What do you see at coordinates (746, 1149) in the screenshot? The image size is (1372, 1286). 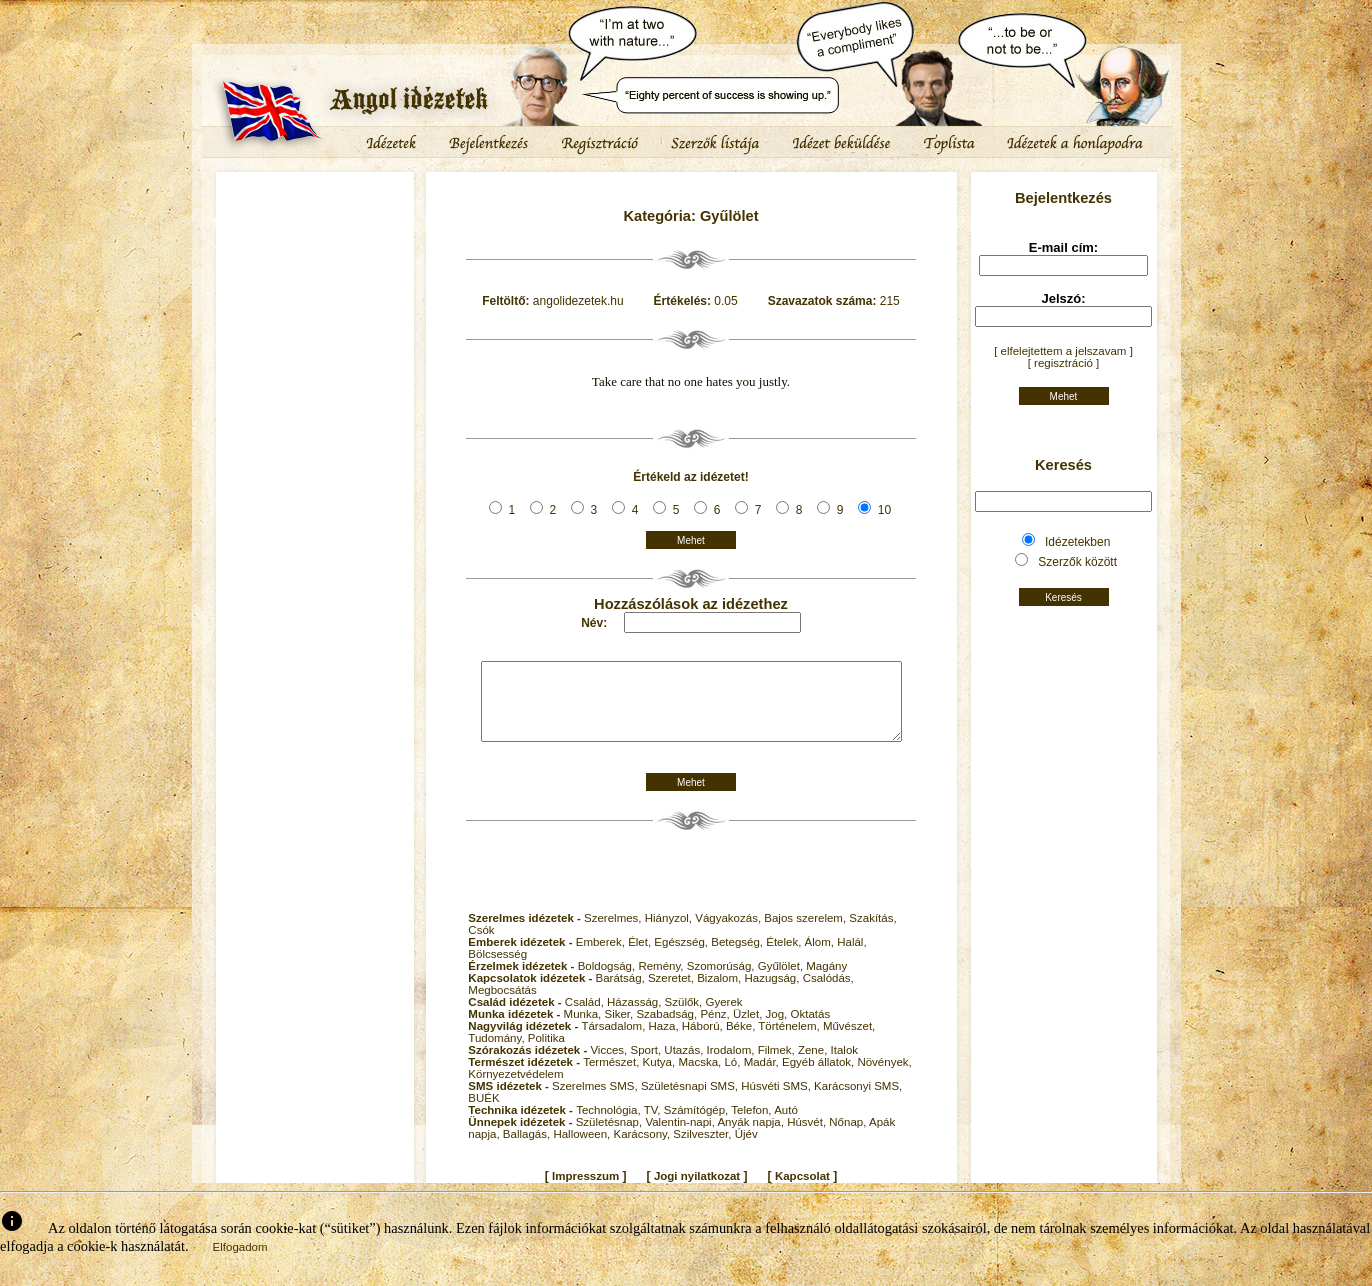 I see `Újév` at bounding box center [746, 1149].